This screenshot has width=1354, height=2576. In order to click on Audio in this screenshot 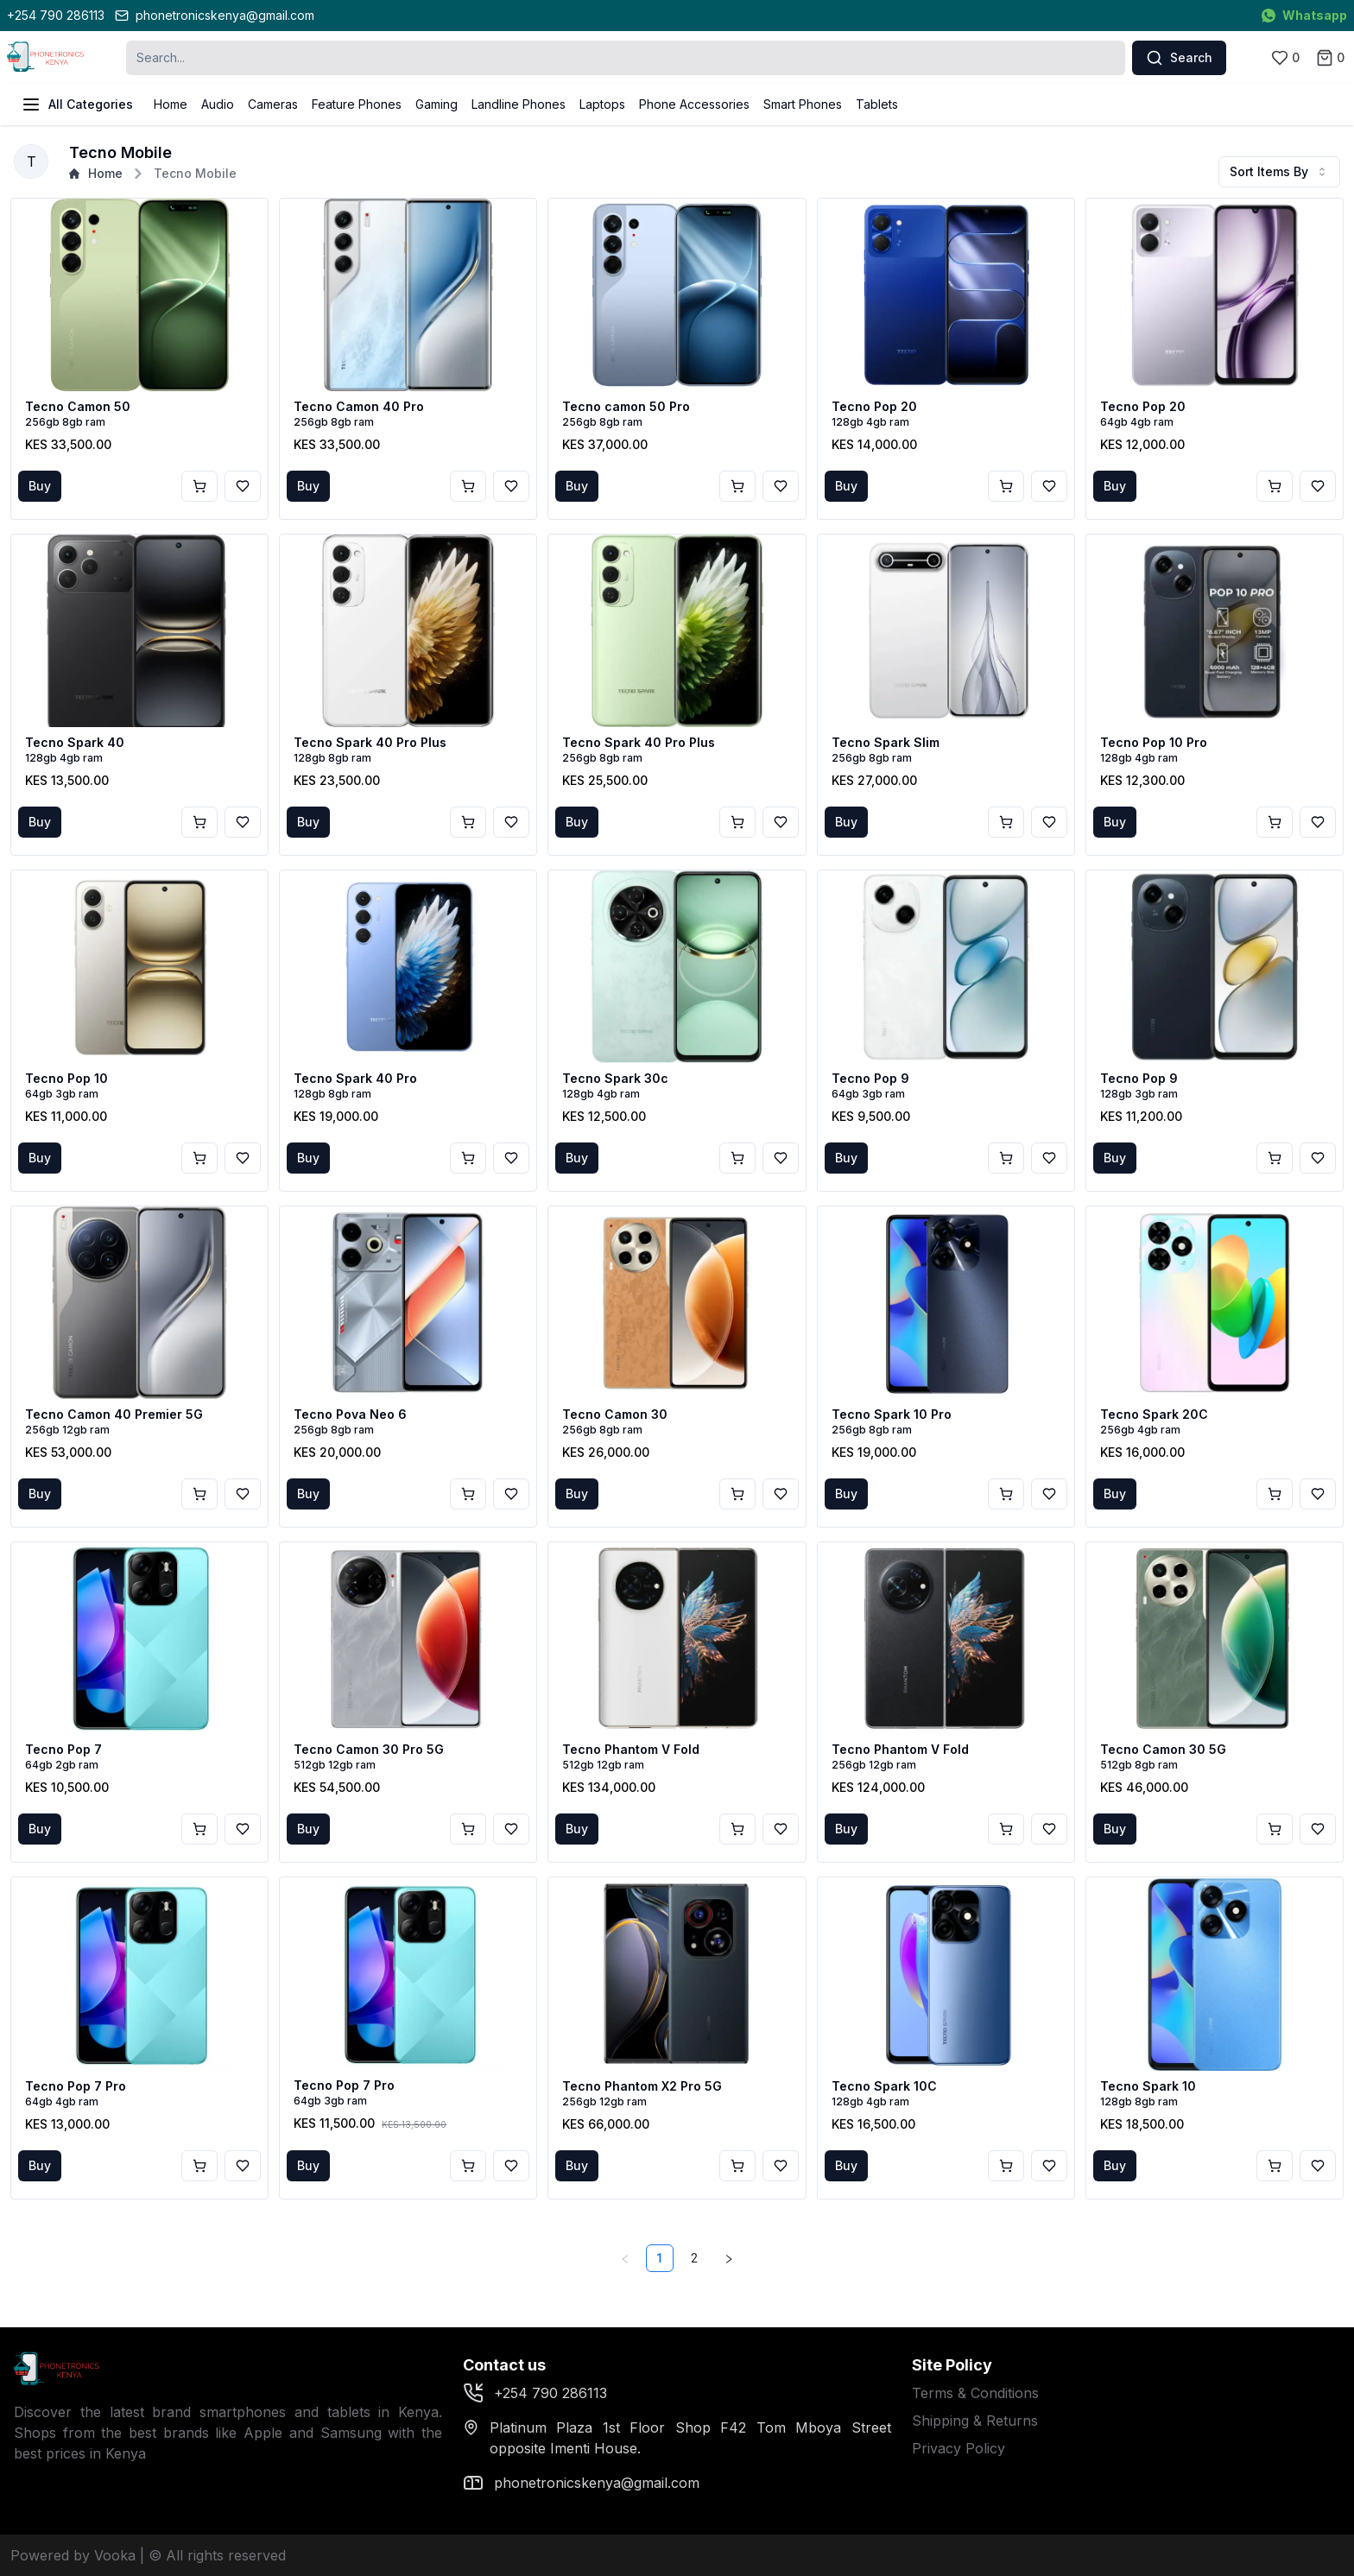, I will do `click(217, 104)`.